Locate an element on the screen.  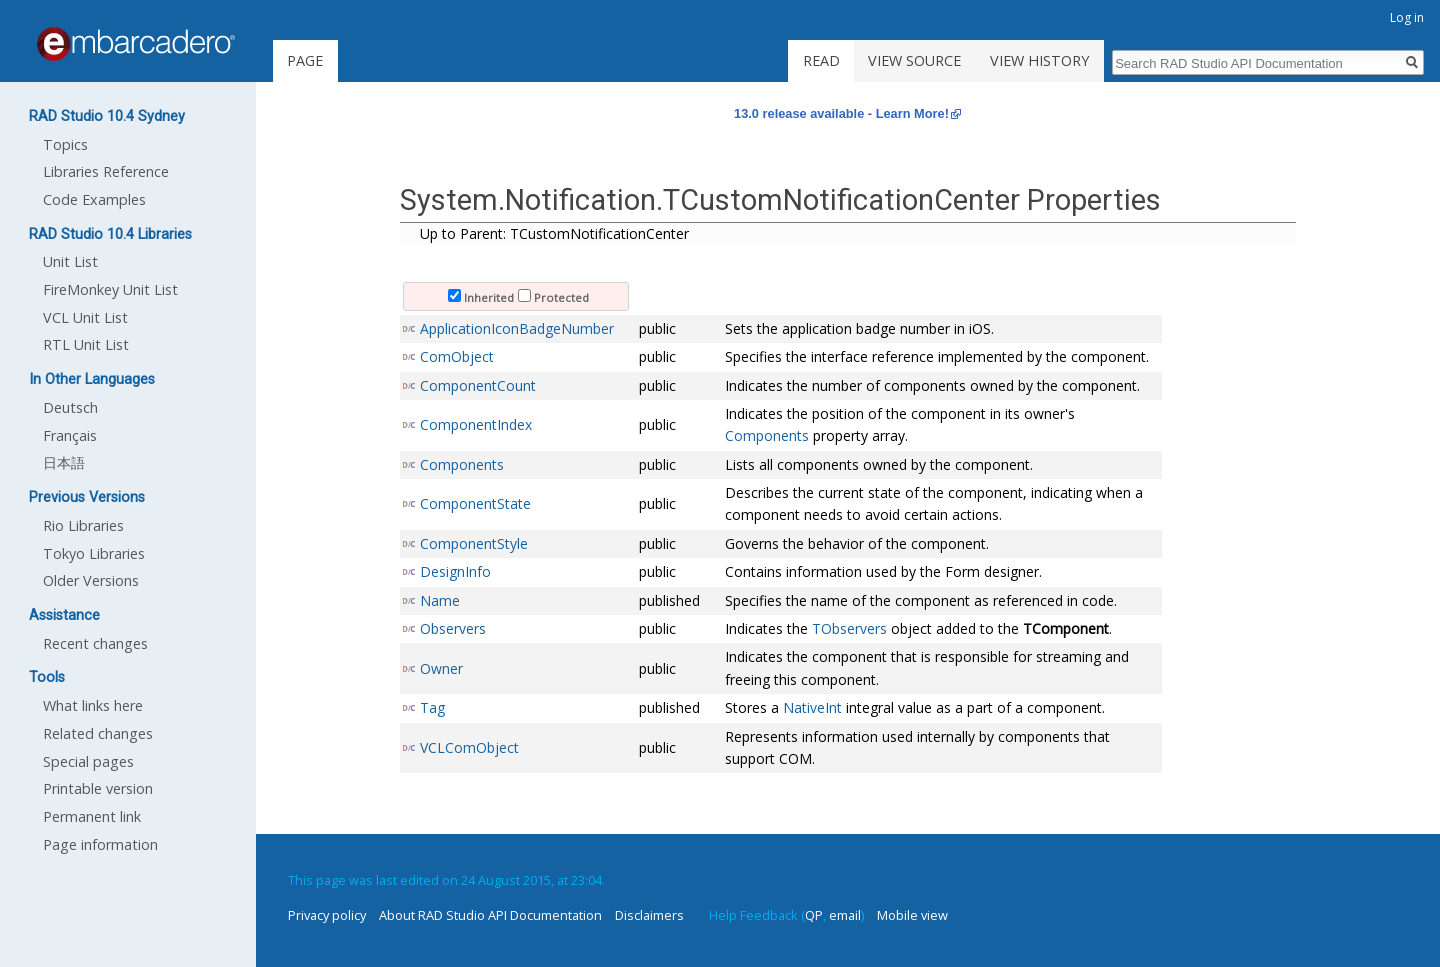
TObservers is located at coordinates (849, 628).